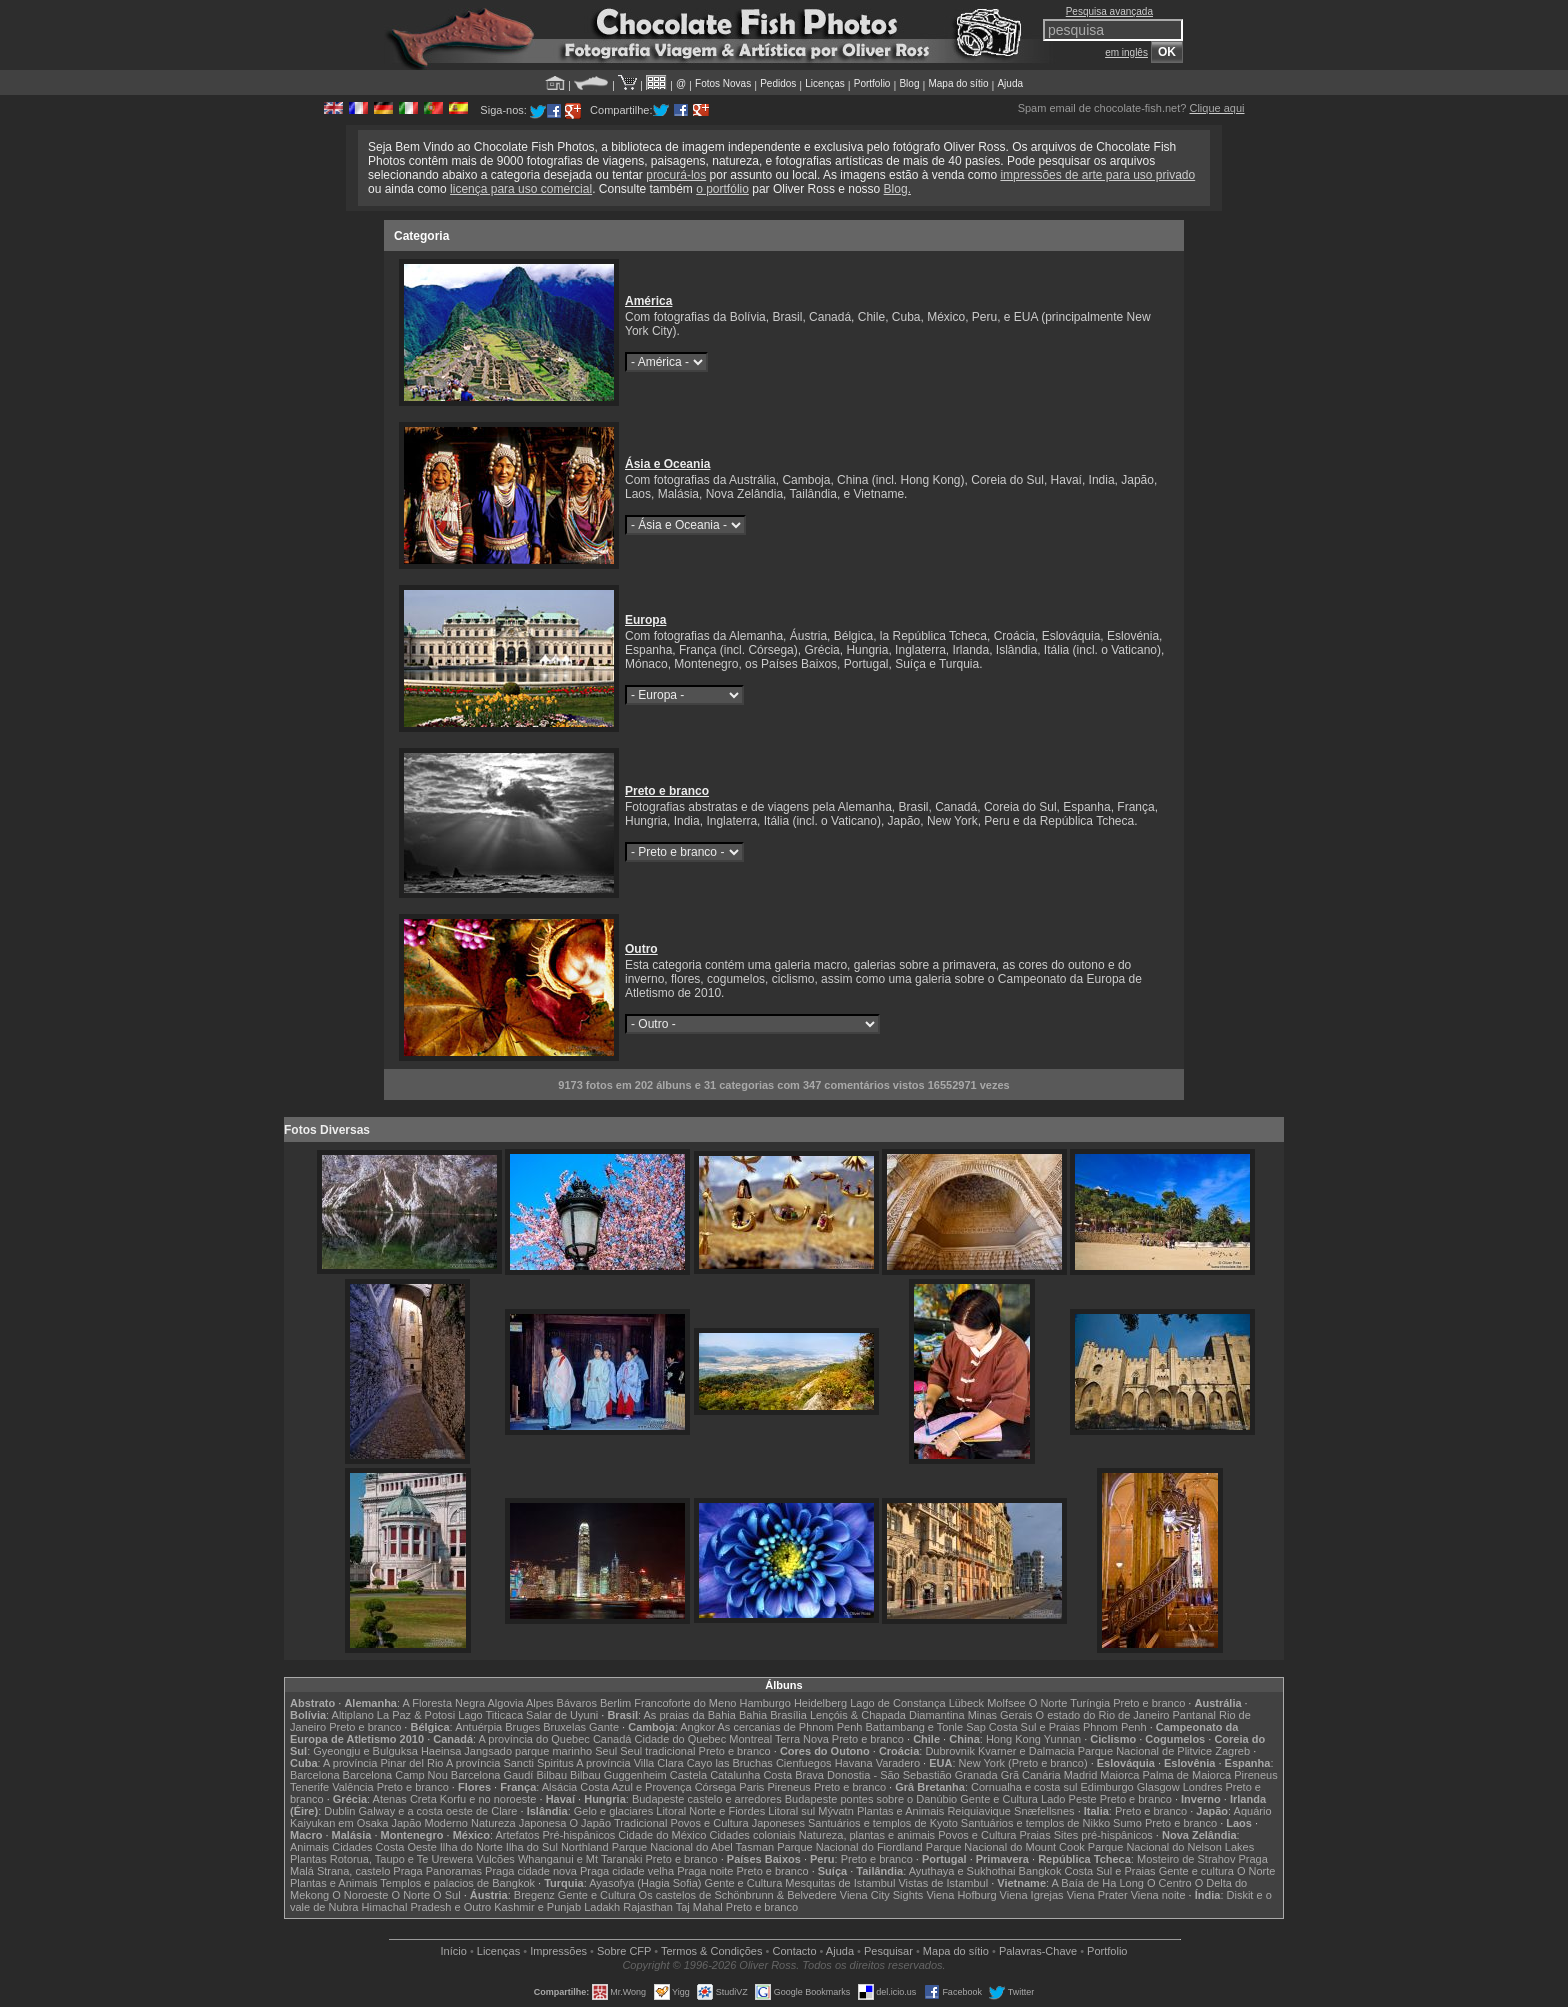 The height and width of the screenshot is (2007, 1568). Describe the element at coordinates (457, 1883) in the screenshot. I see `Templos e palacios de Bangkok` at that location.